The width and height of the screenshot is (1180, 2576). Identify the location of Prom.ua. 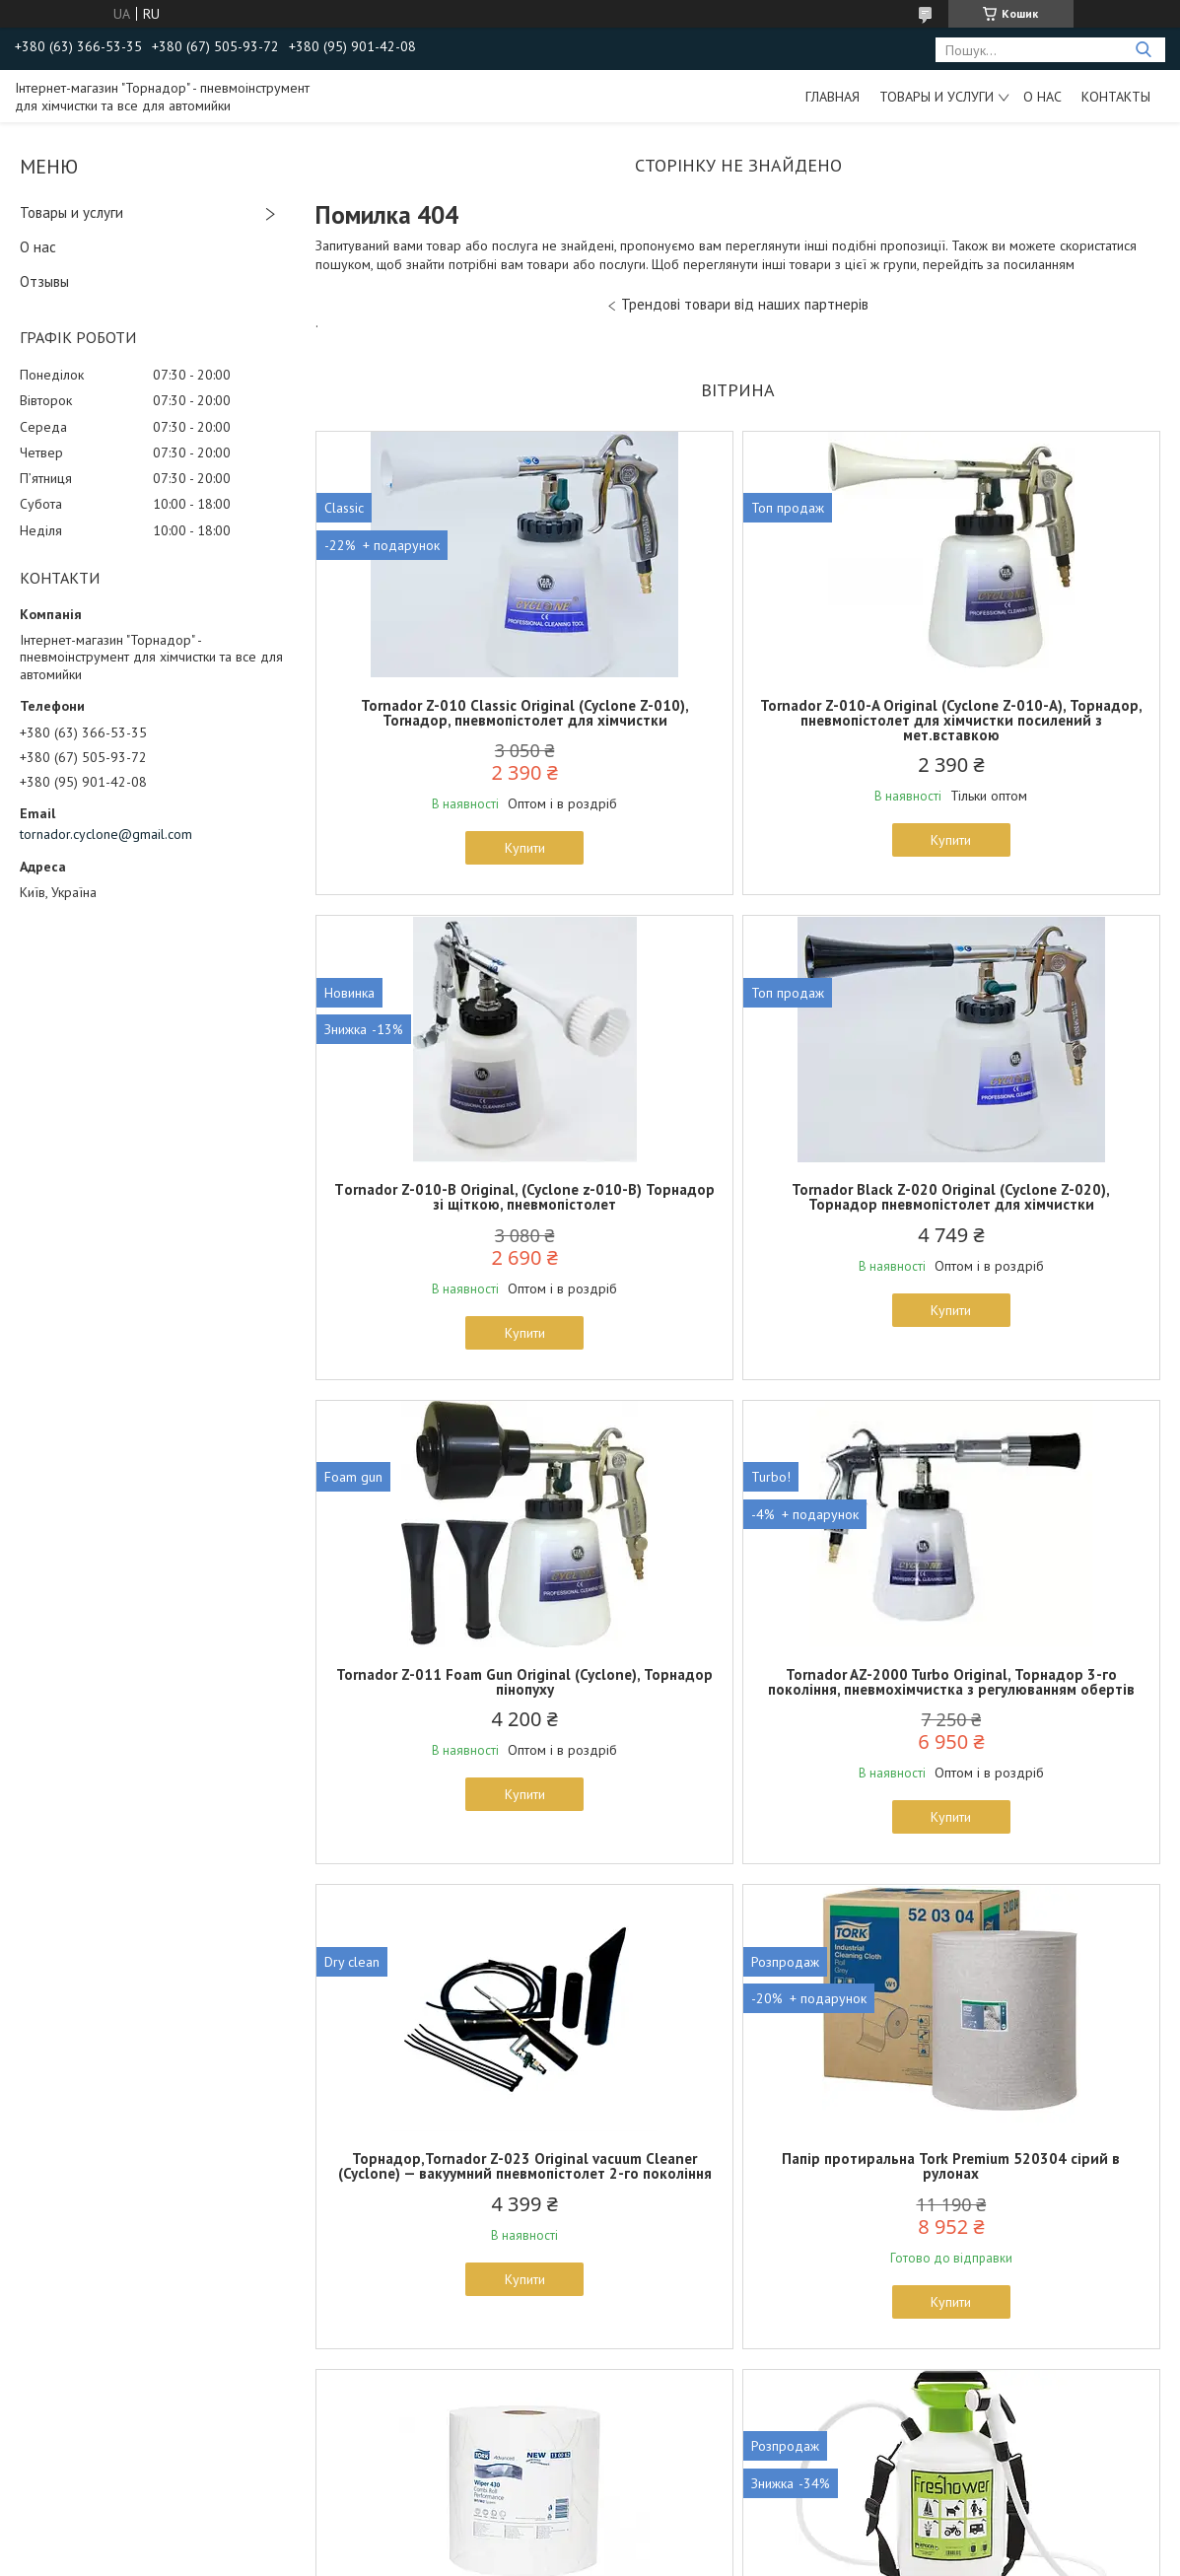
(683, 2539).